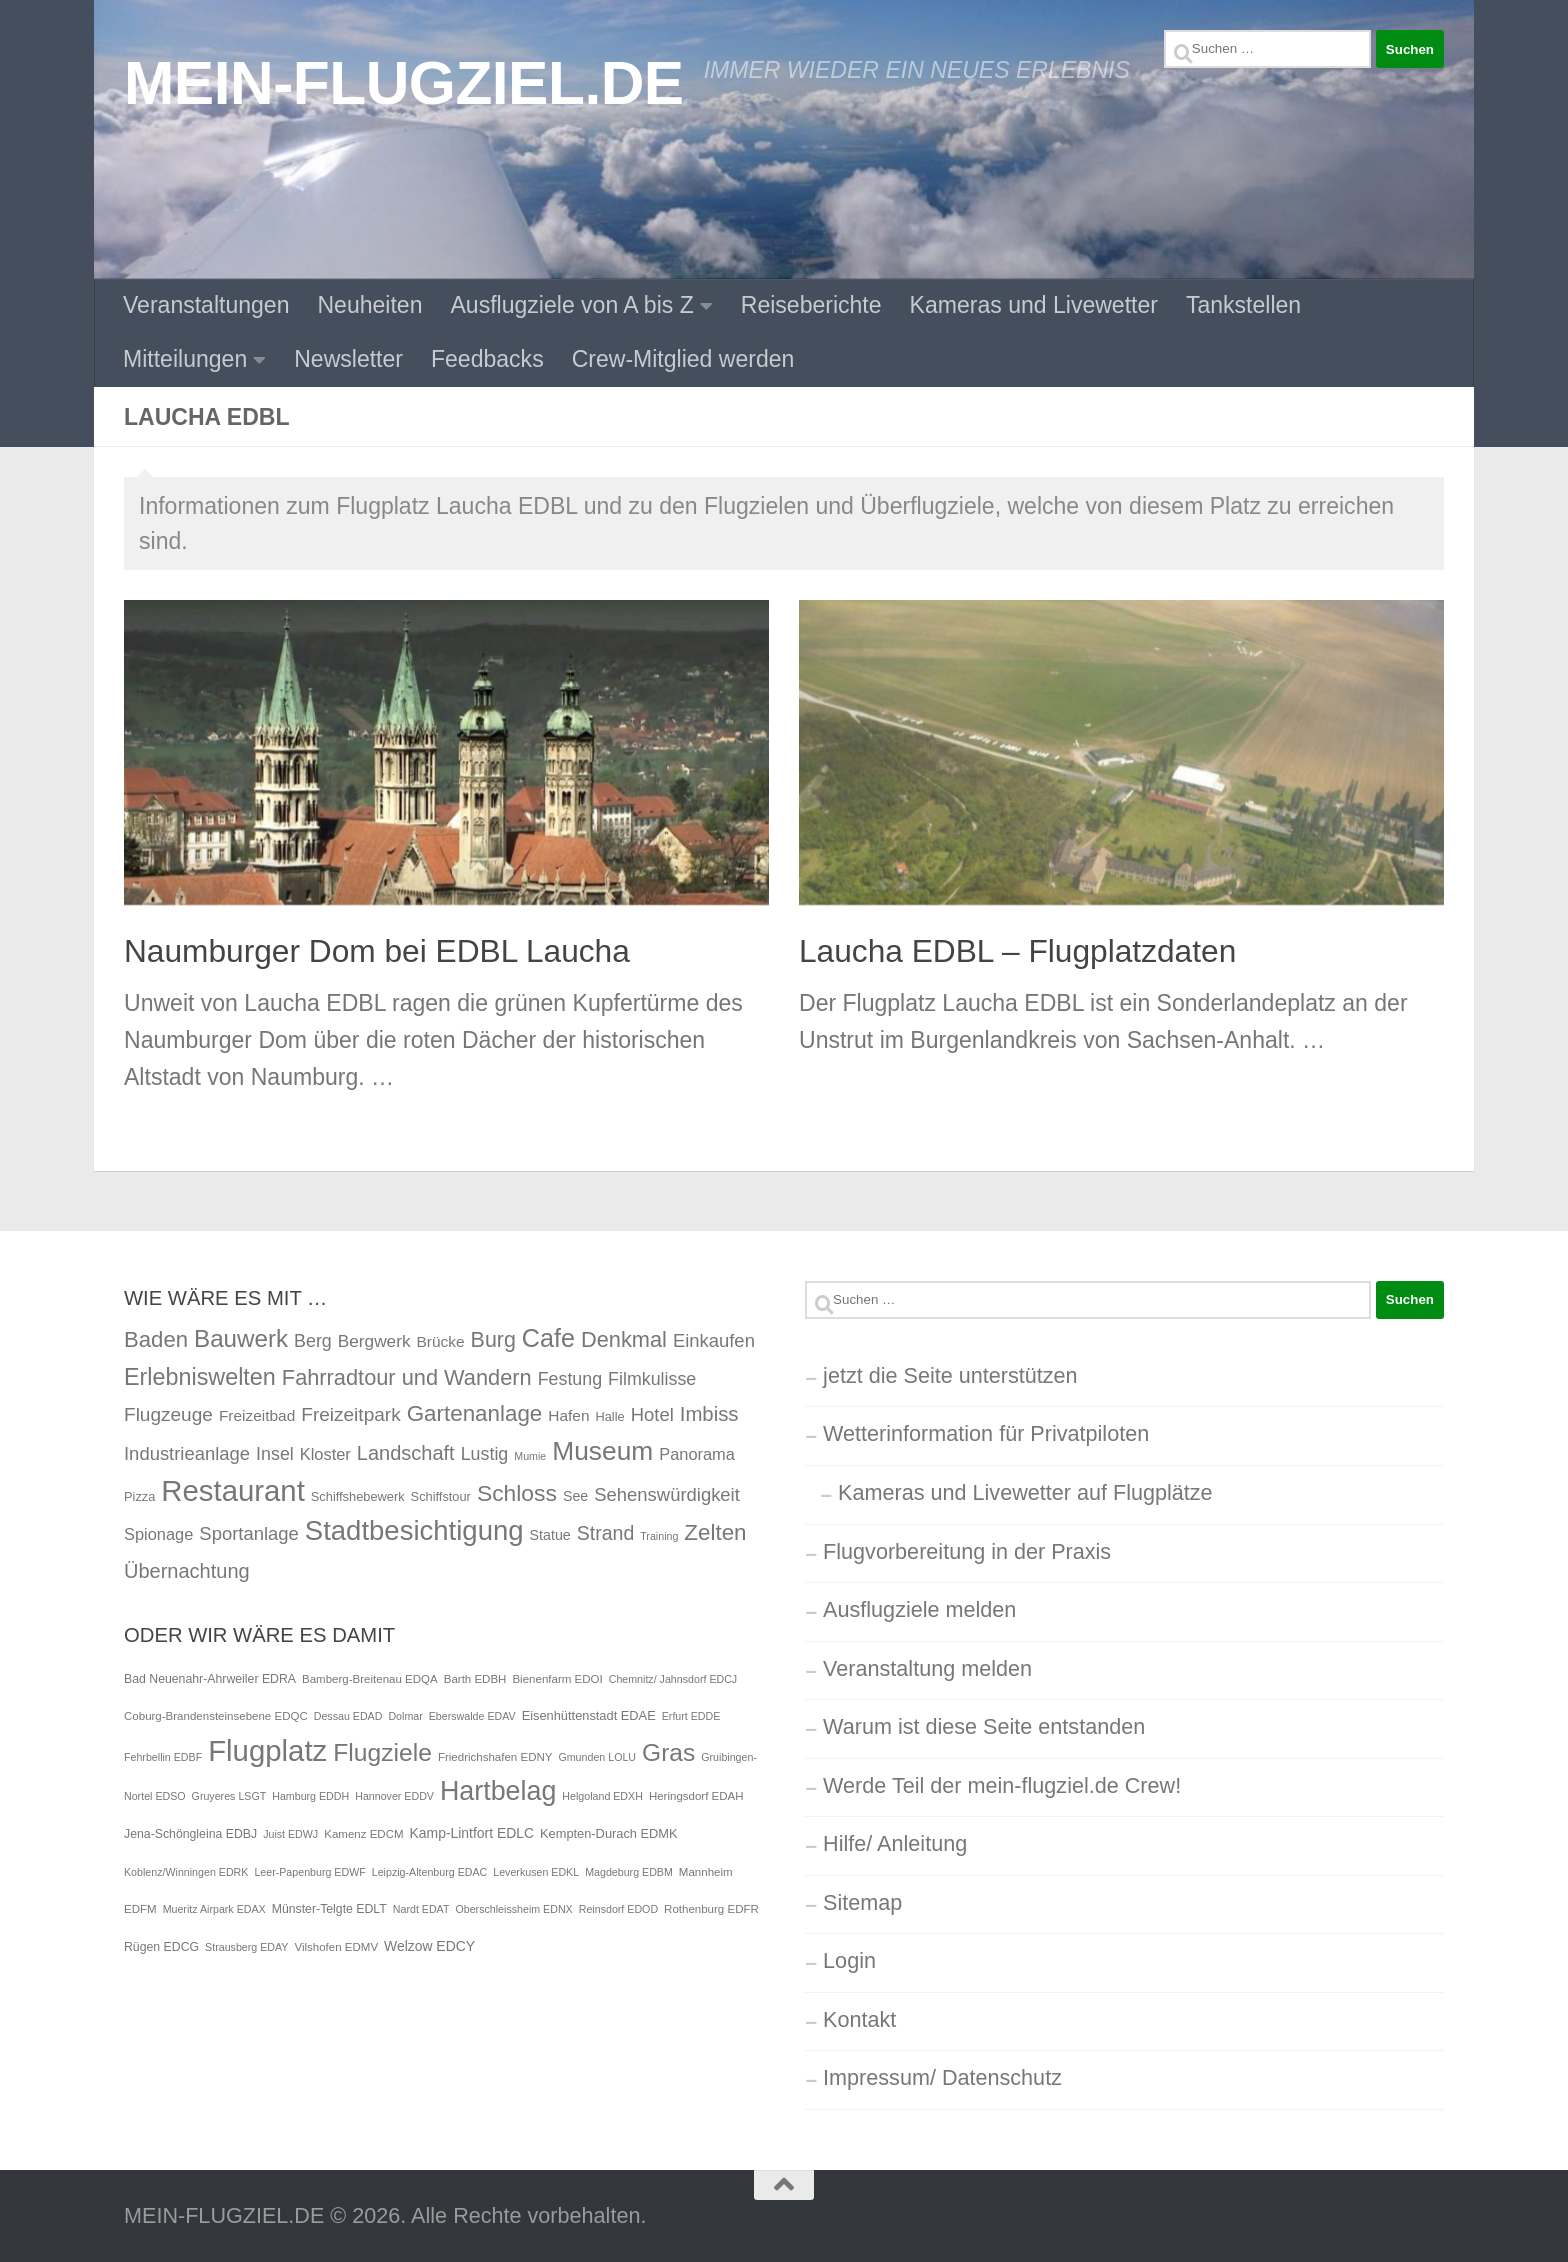 The height and width of the screenshot is (2262, 1568). Describe the element at coordinates (414, 1530) in the screenshot. I see `Stadtbesichtigung [Stadtbesichtigung (50 Einträge)]` at that location.